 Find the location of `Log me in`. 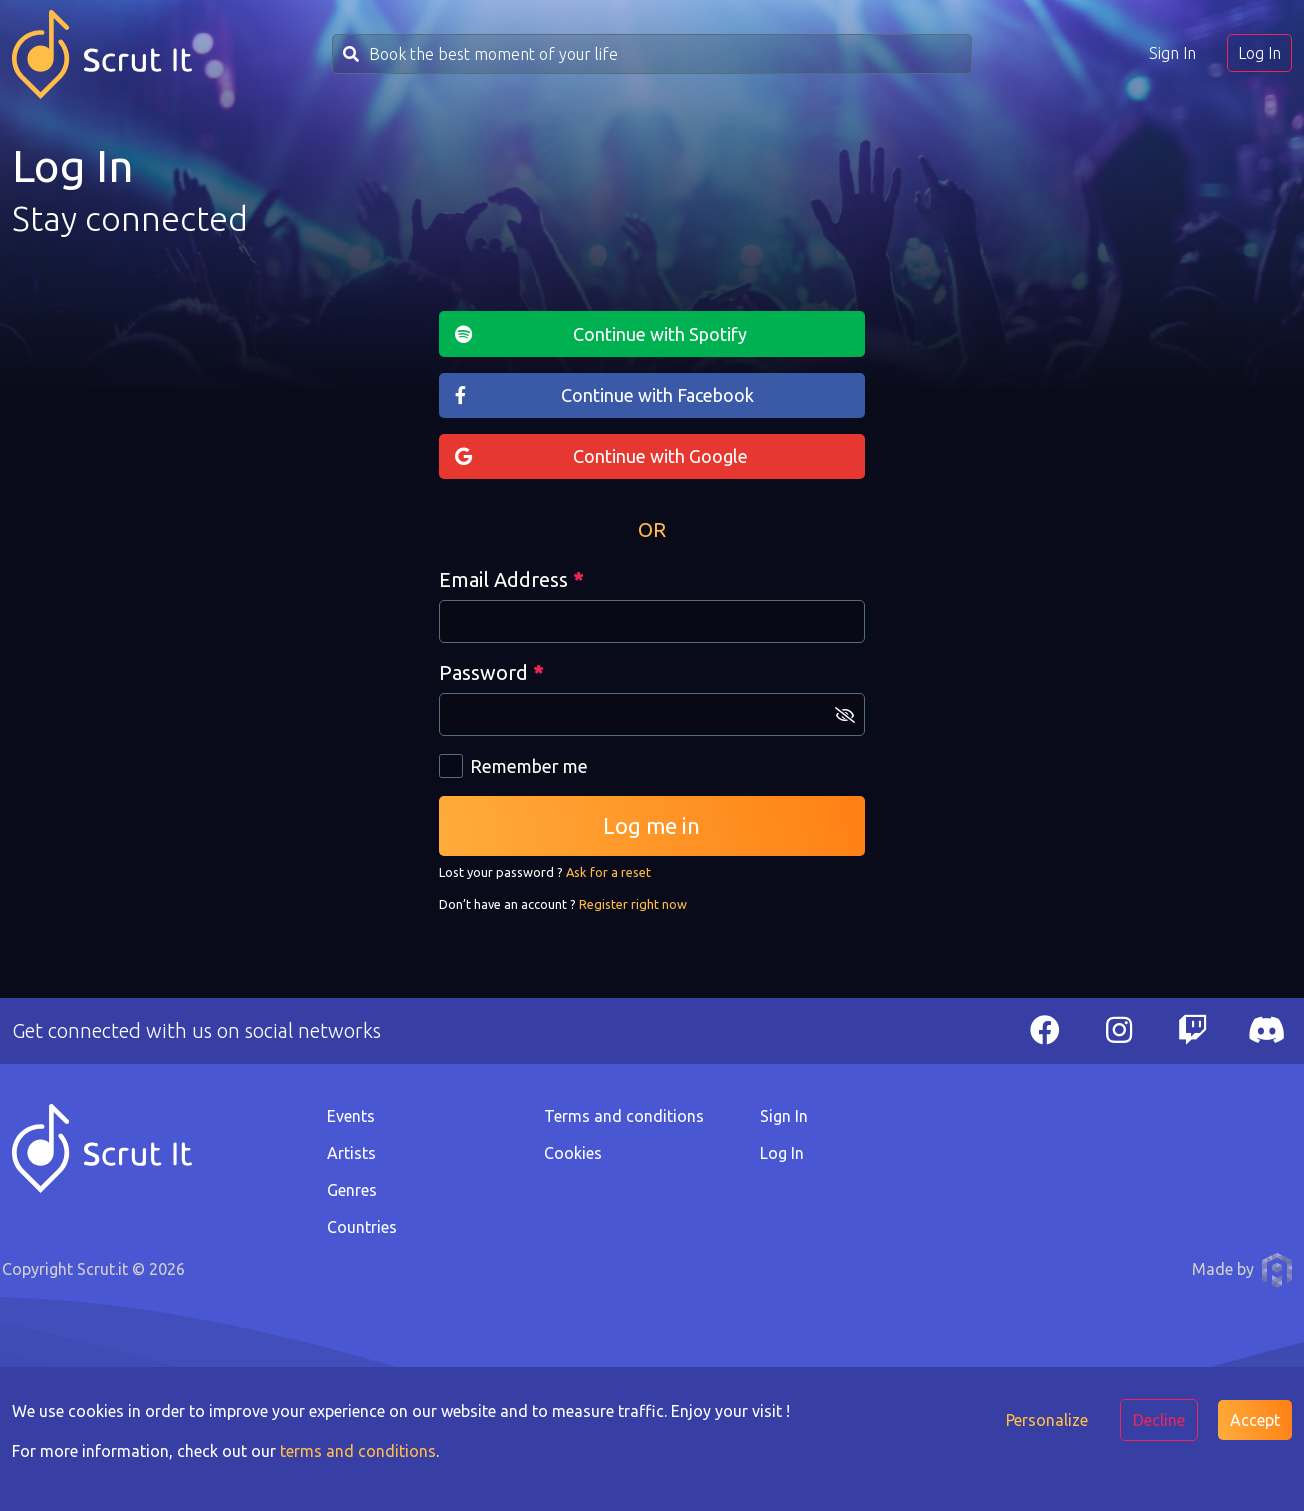

Log me in is located at coordinates (651, 825).